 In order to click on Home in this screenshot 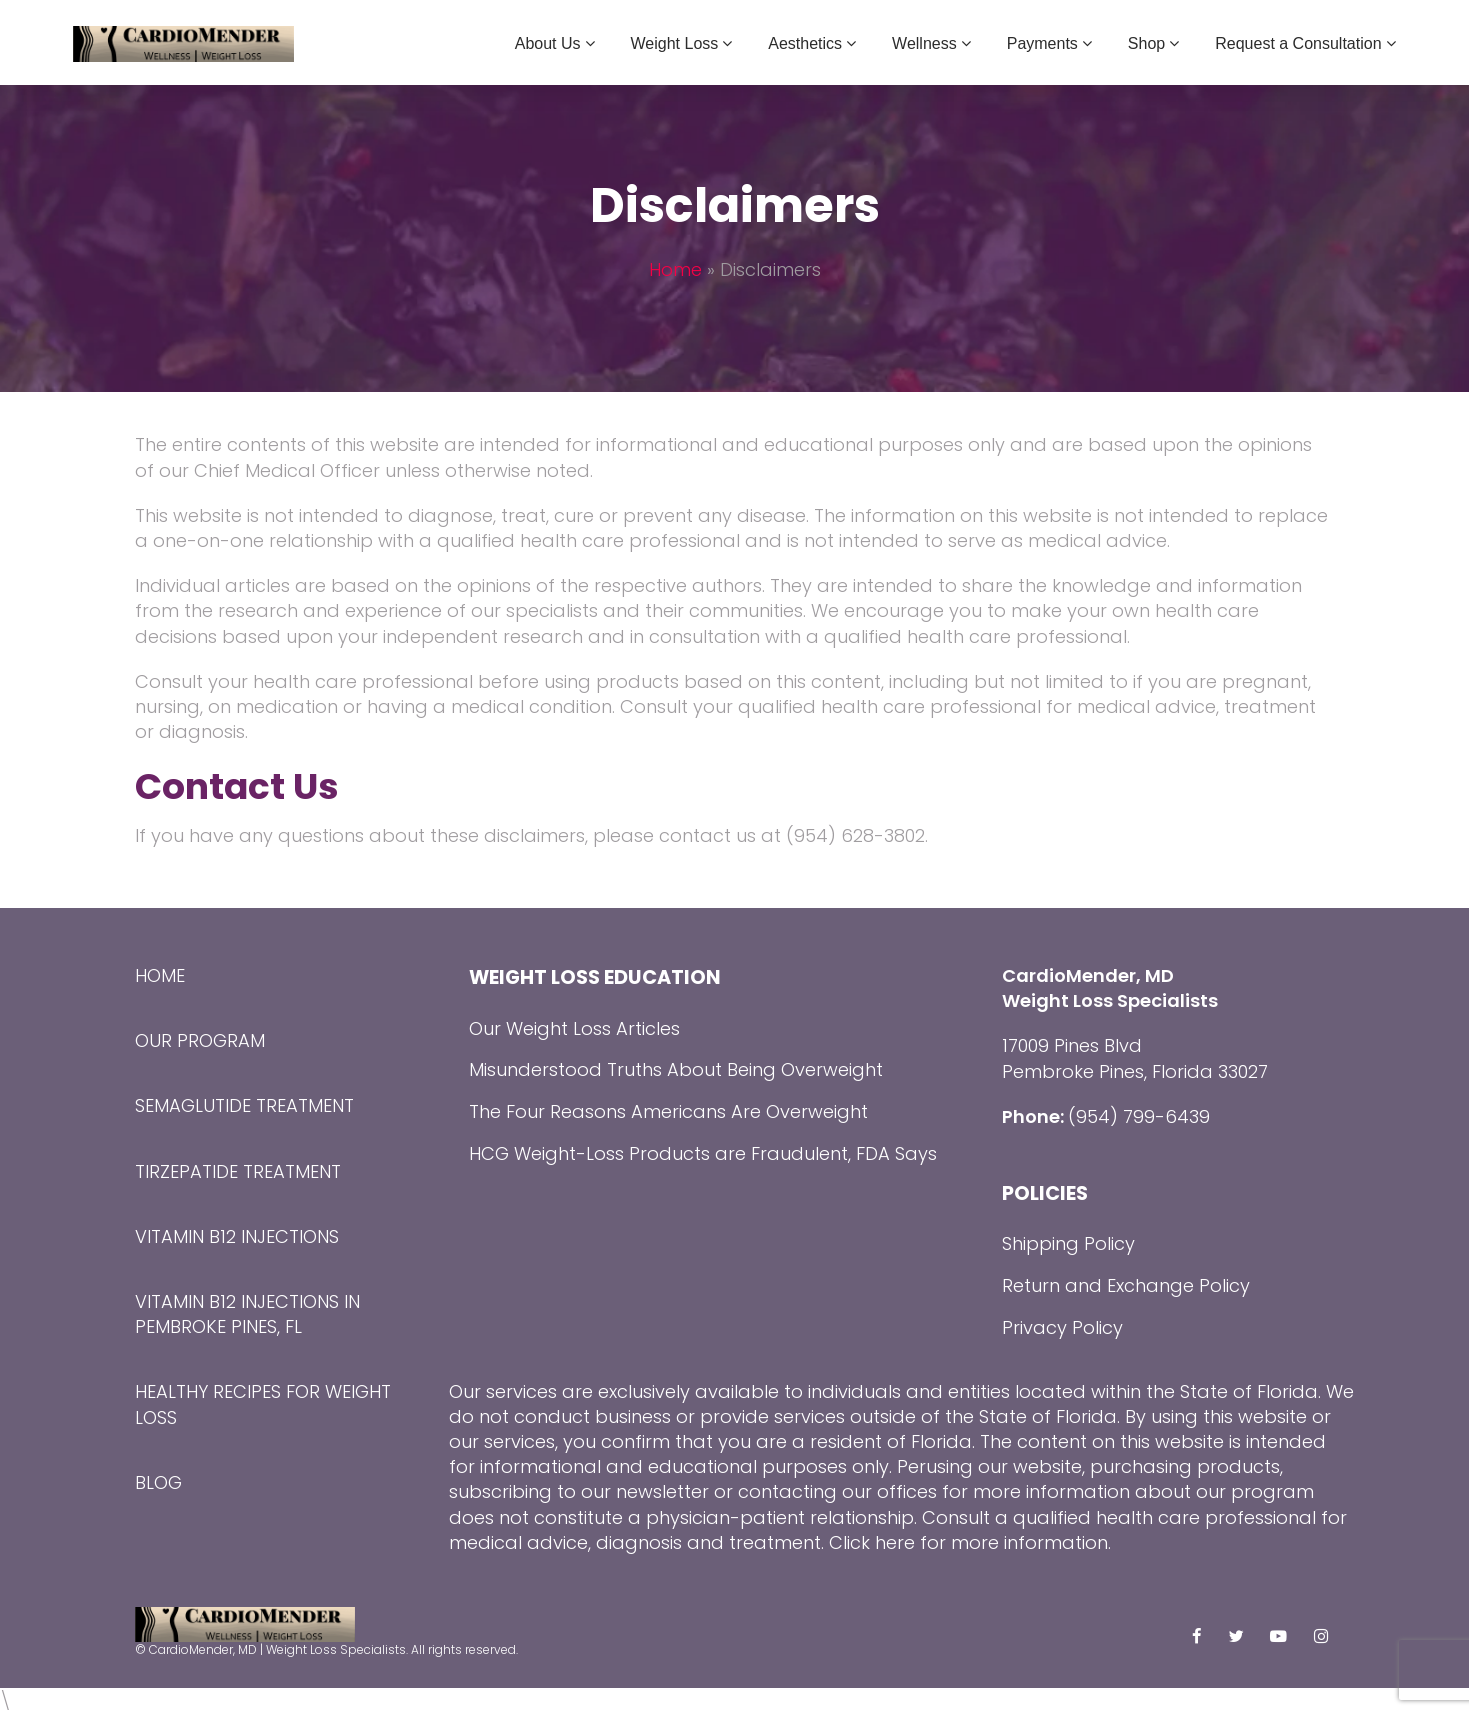, I will do `click(675, 269)`.